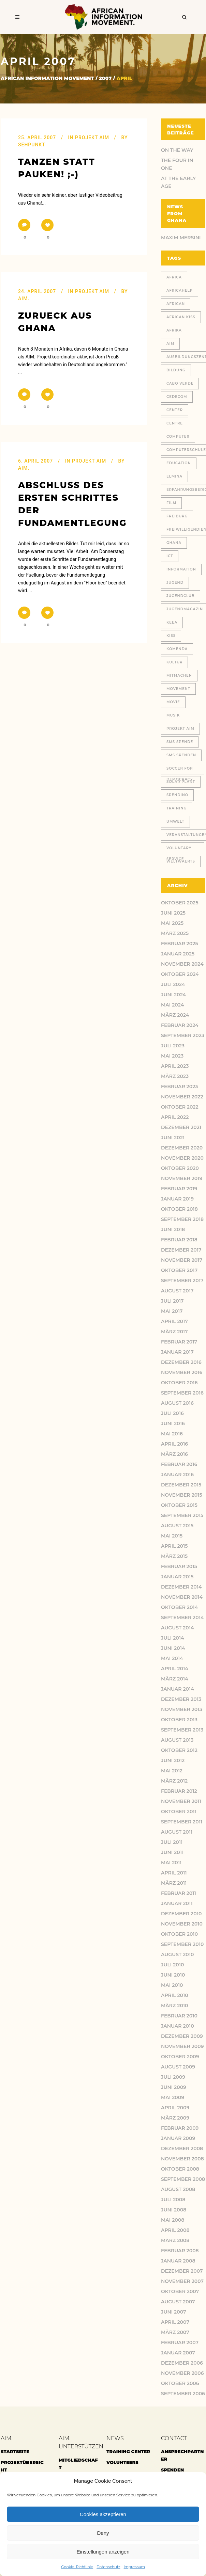 Image resolution: width=206 pixels, height=2576 pixels. What do you see at coordinates (173, 702) in the screenshot?
I see `movie [movie (7 Einträge)]` at bounding box center [173, 702].